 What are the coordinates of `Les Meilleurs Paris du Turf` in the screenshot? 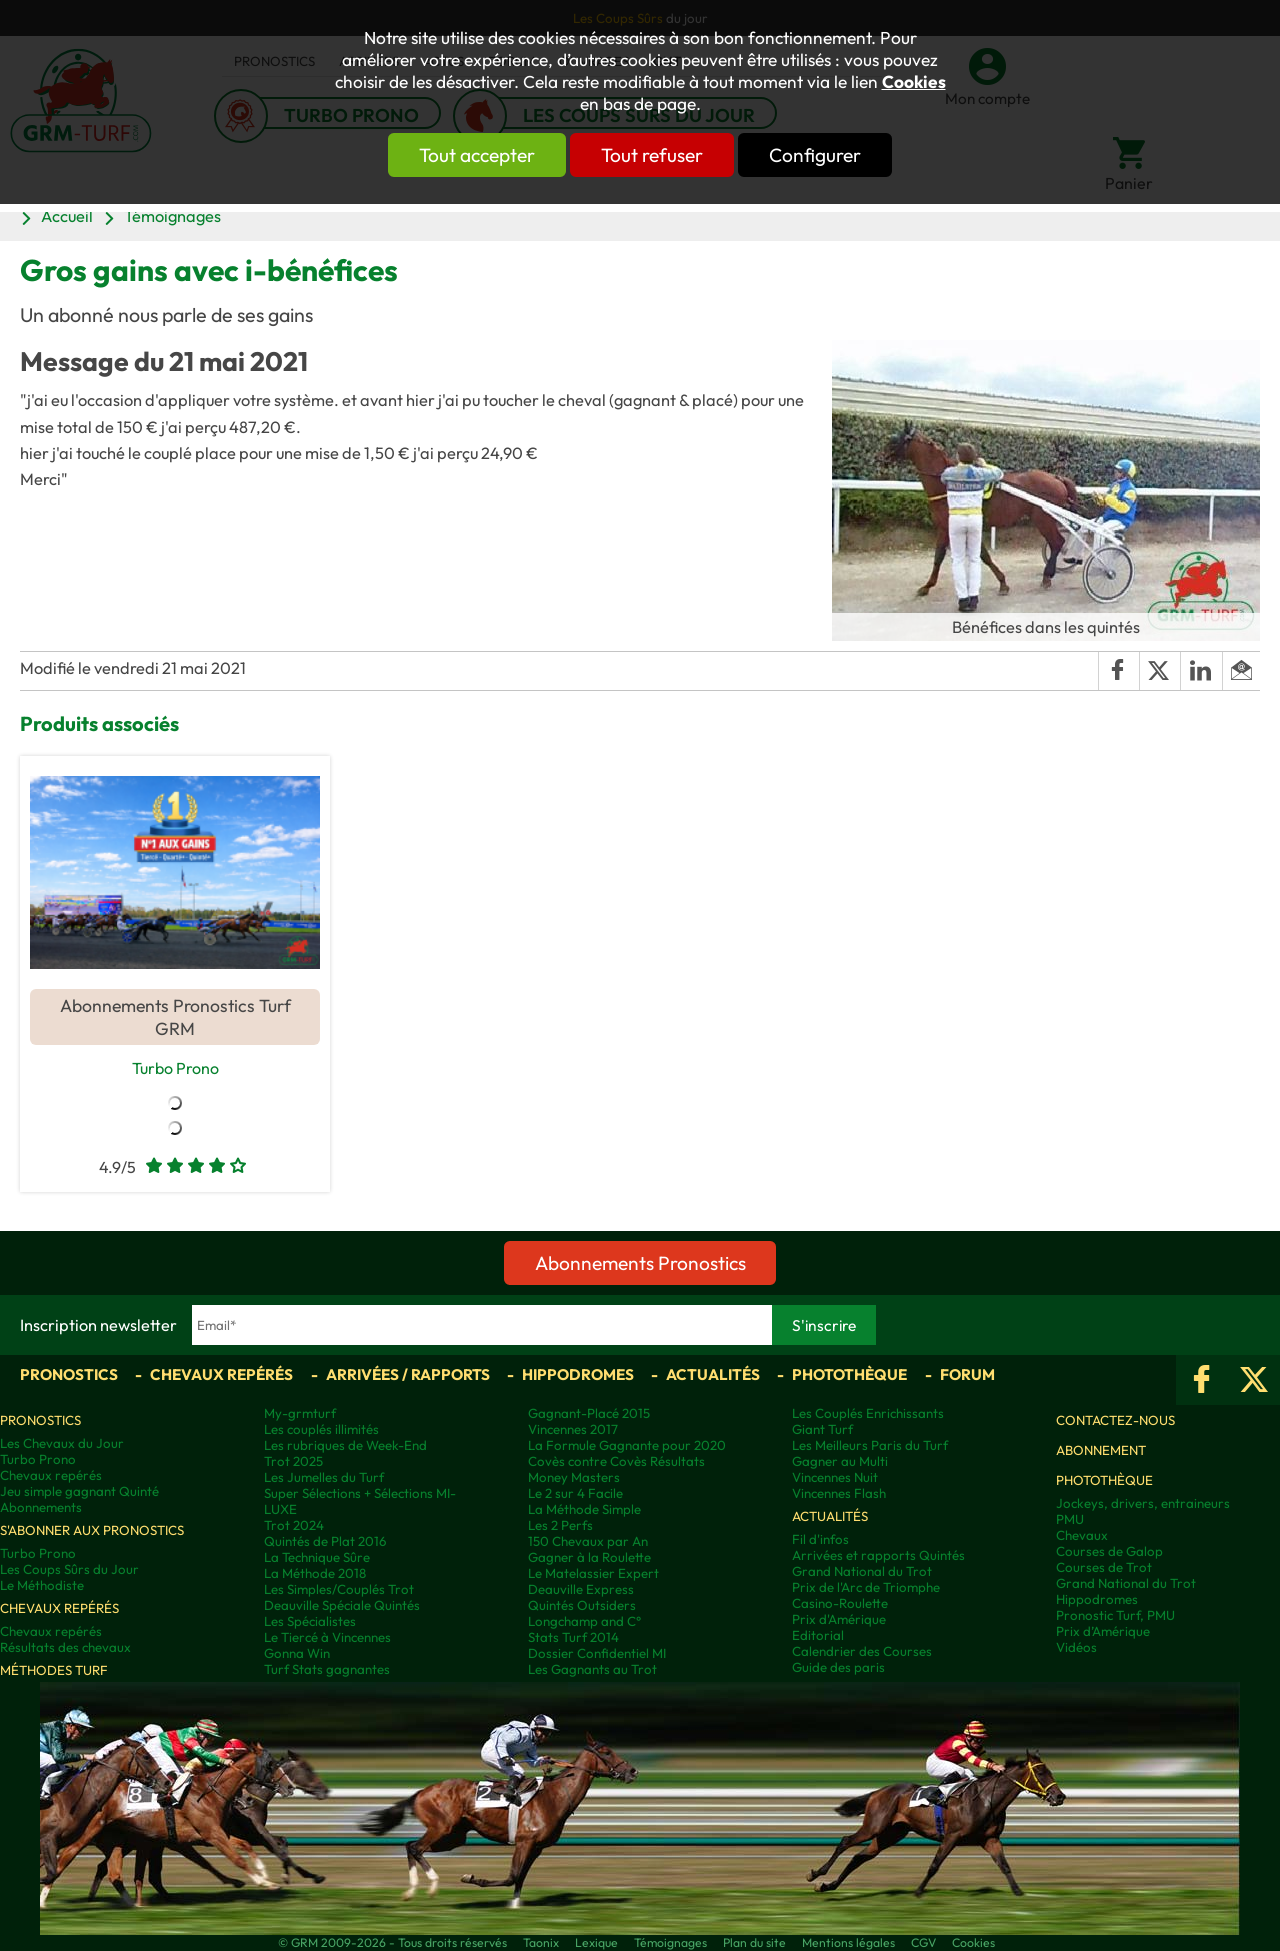 It's located at (870, 1446).